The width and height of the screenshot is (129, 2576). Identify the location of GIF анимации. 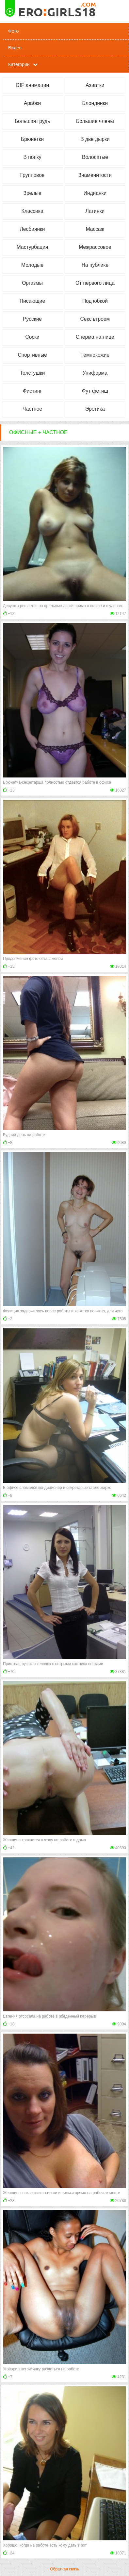
(32, 85).